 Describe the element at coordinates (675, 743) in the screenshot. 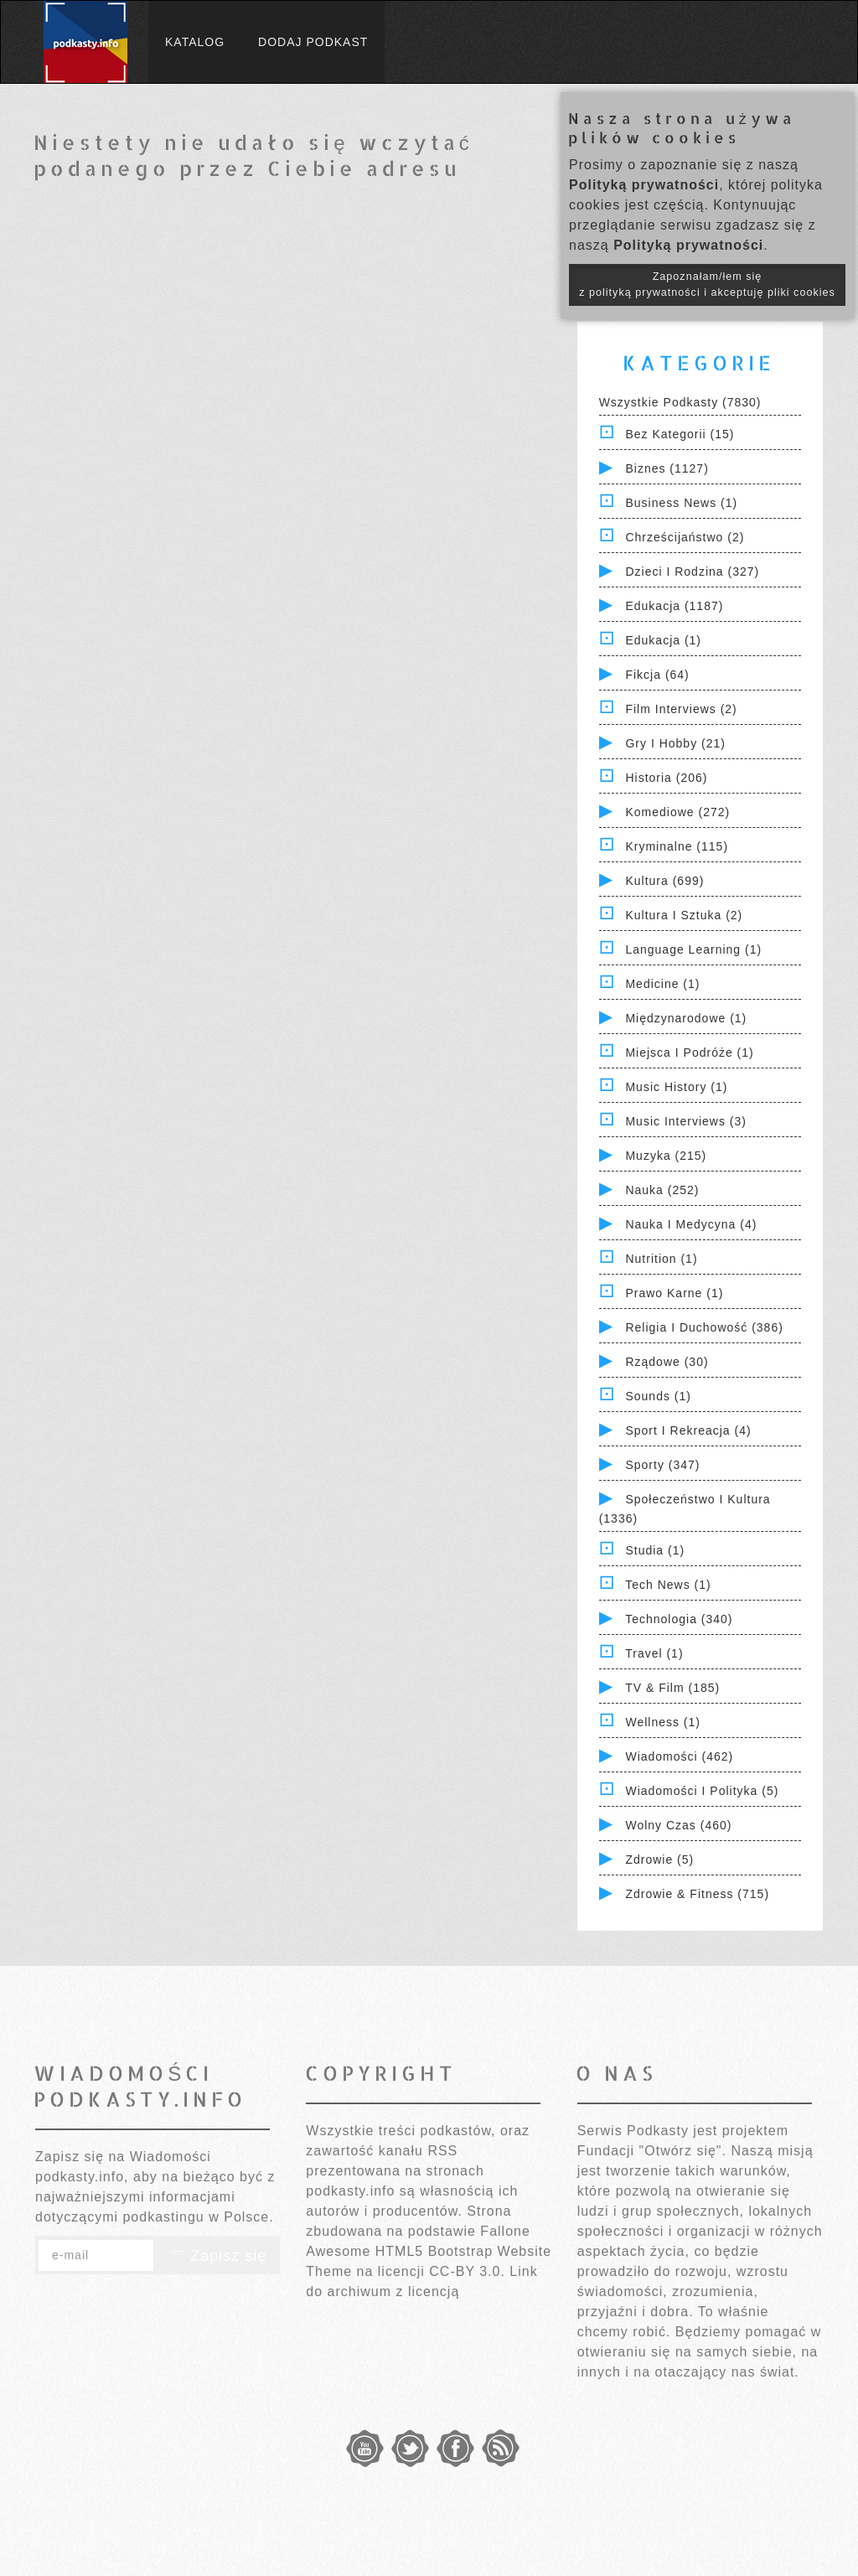

I see `Gry i hobby (21)` at that location.